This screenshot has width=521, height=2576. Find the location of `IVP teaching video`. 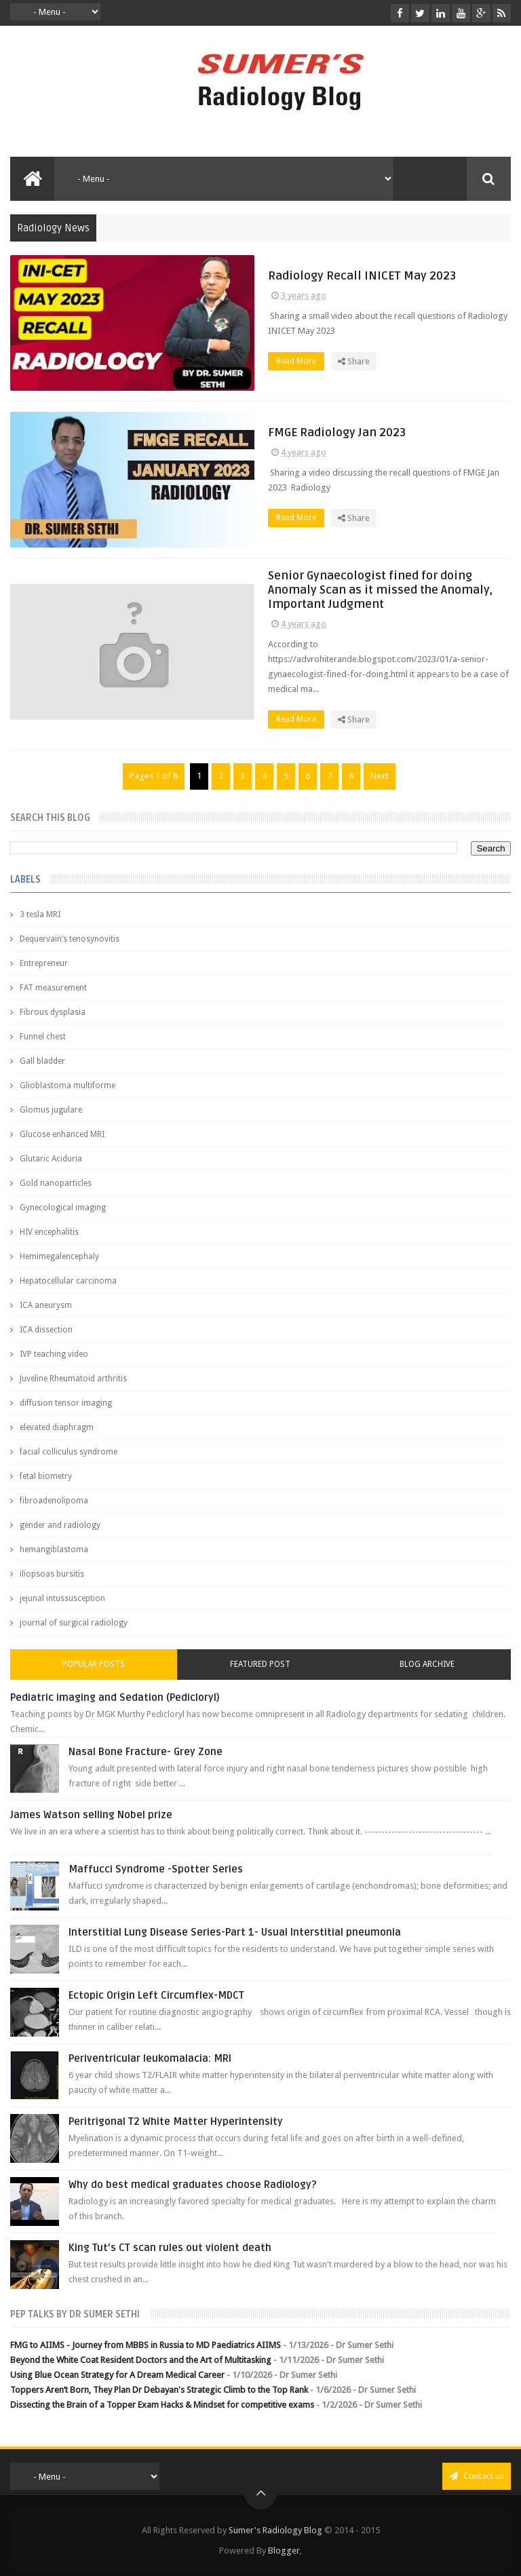

IVP teaching video is located at coordinates (54, 1354).